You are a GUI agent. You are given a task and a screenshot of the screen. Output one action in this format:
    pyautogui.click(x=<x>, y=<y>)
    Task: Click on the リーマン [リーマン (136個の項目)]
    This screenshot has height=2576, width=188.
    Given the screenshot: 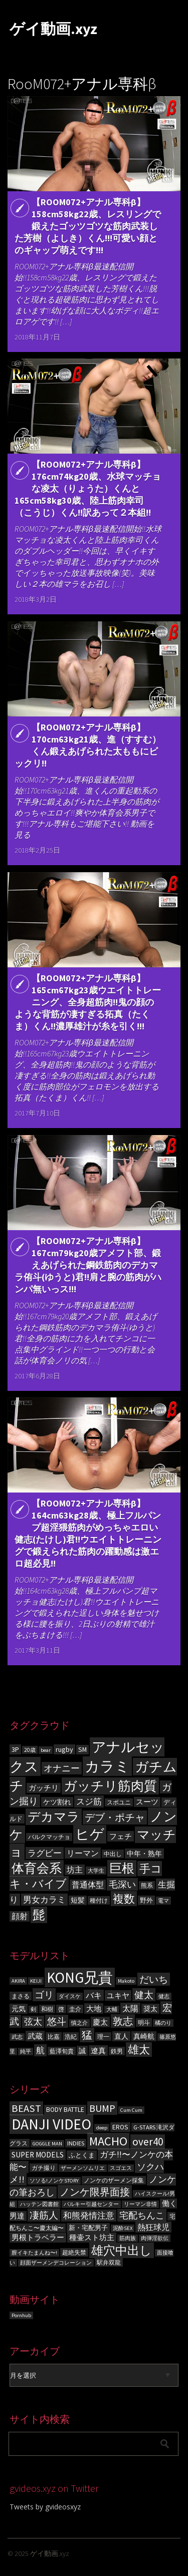 What is the action you would take?
    pyautogui.click(x=83, y=1853)
    